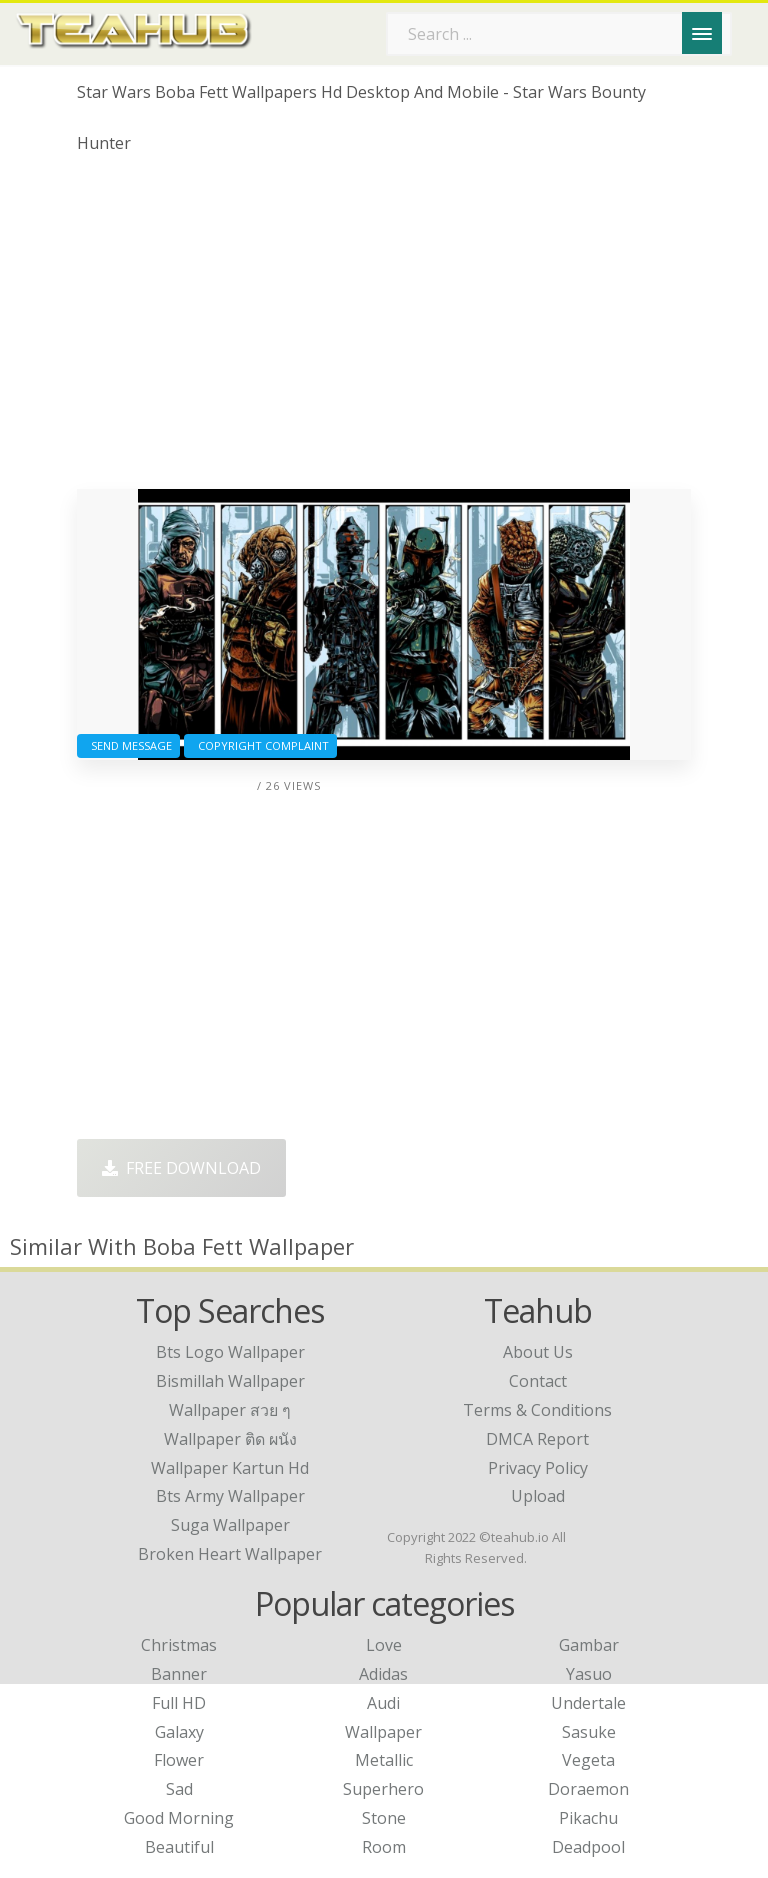 The width and height of the screenshot is (768, 1878). Describe the element at coordinates (588, 1847) in the screenshot. I see `Deadpool` at that location.